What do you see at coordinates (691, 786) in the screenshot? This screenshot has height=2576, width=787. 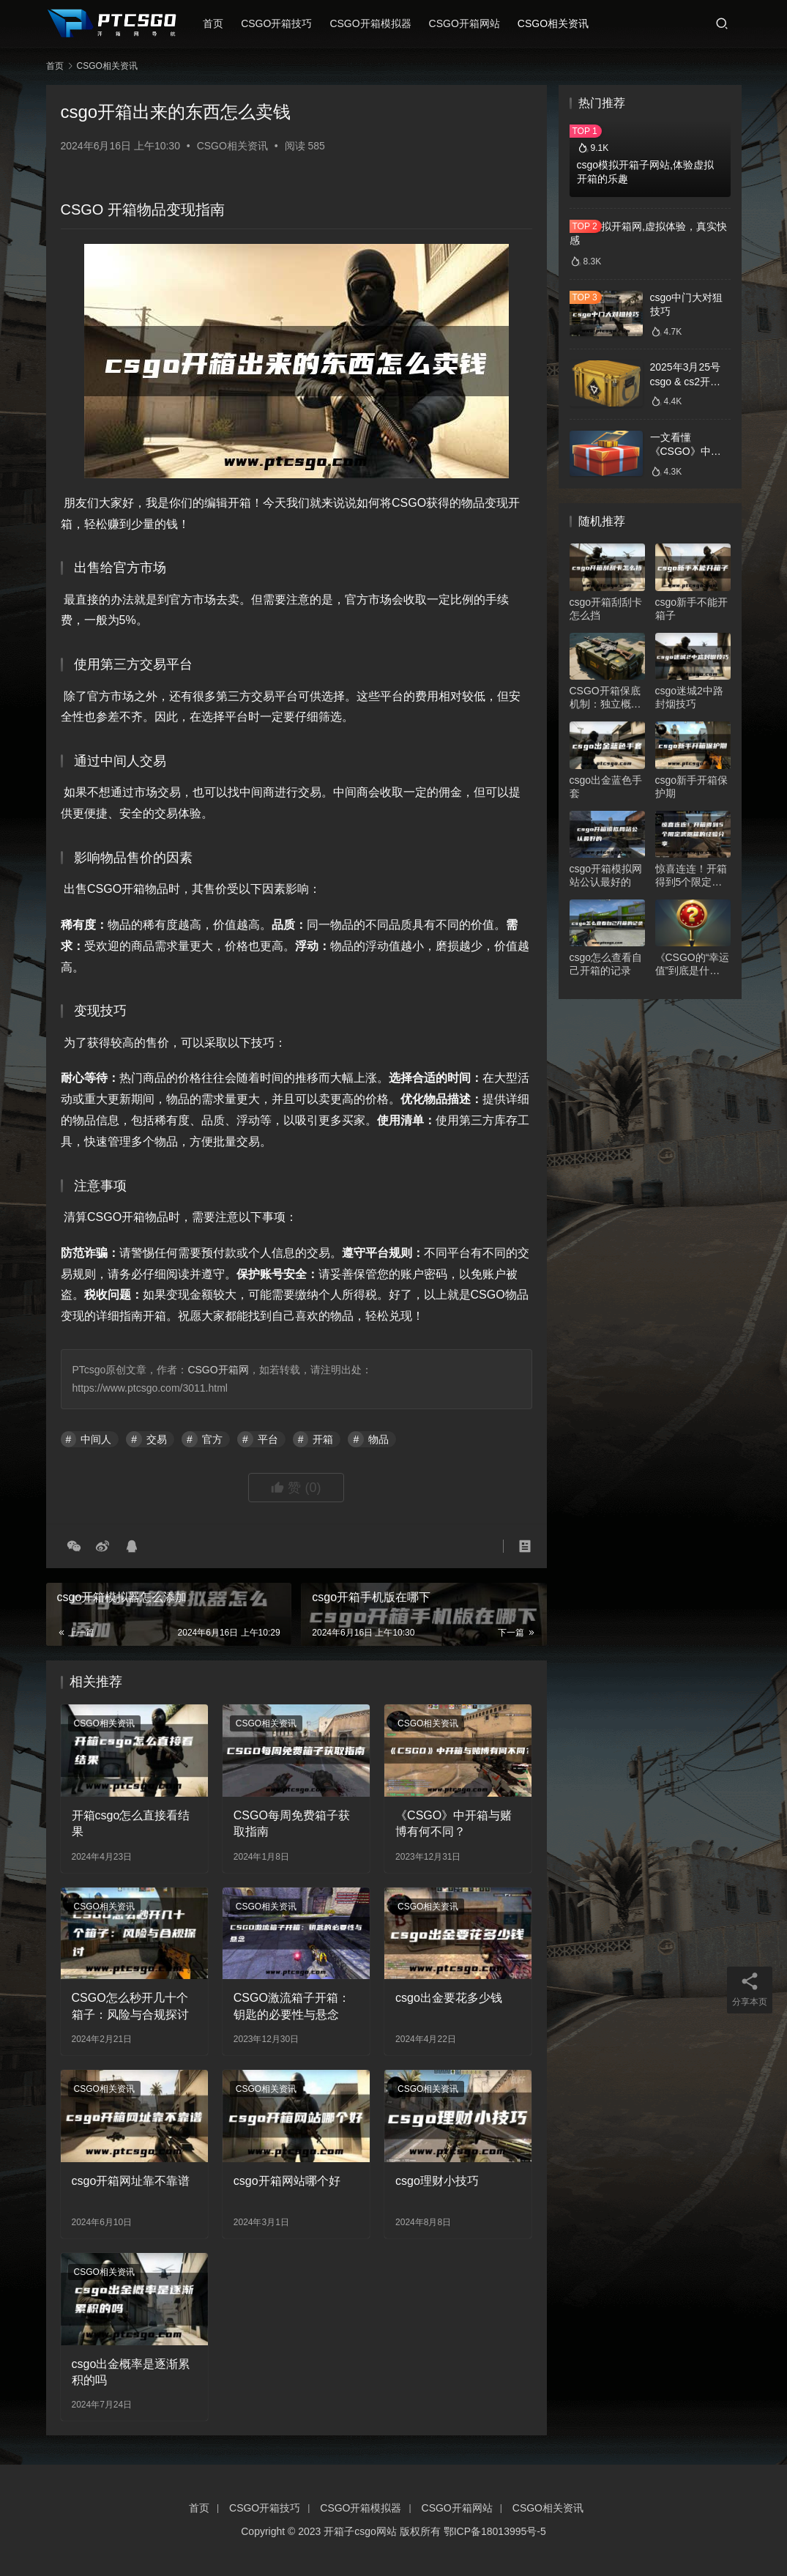 I see `csgo新手开箱保护期` at bounding box center [691, 786].